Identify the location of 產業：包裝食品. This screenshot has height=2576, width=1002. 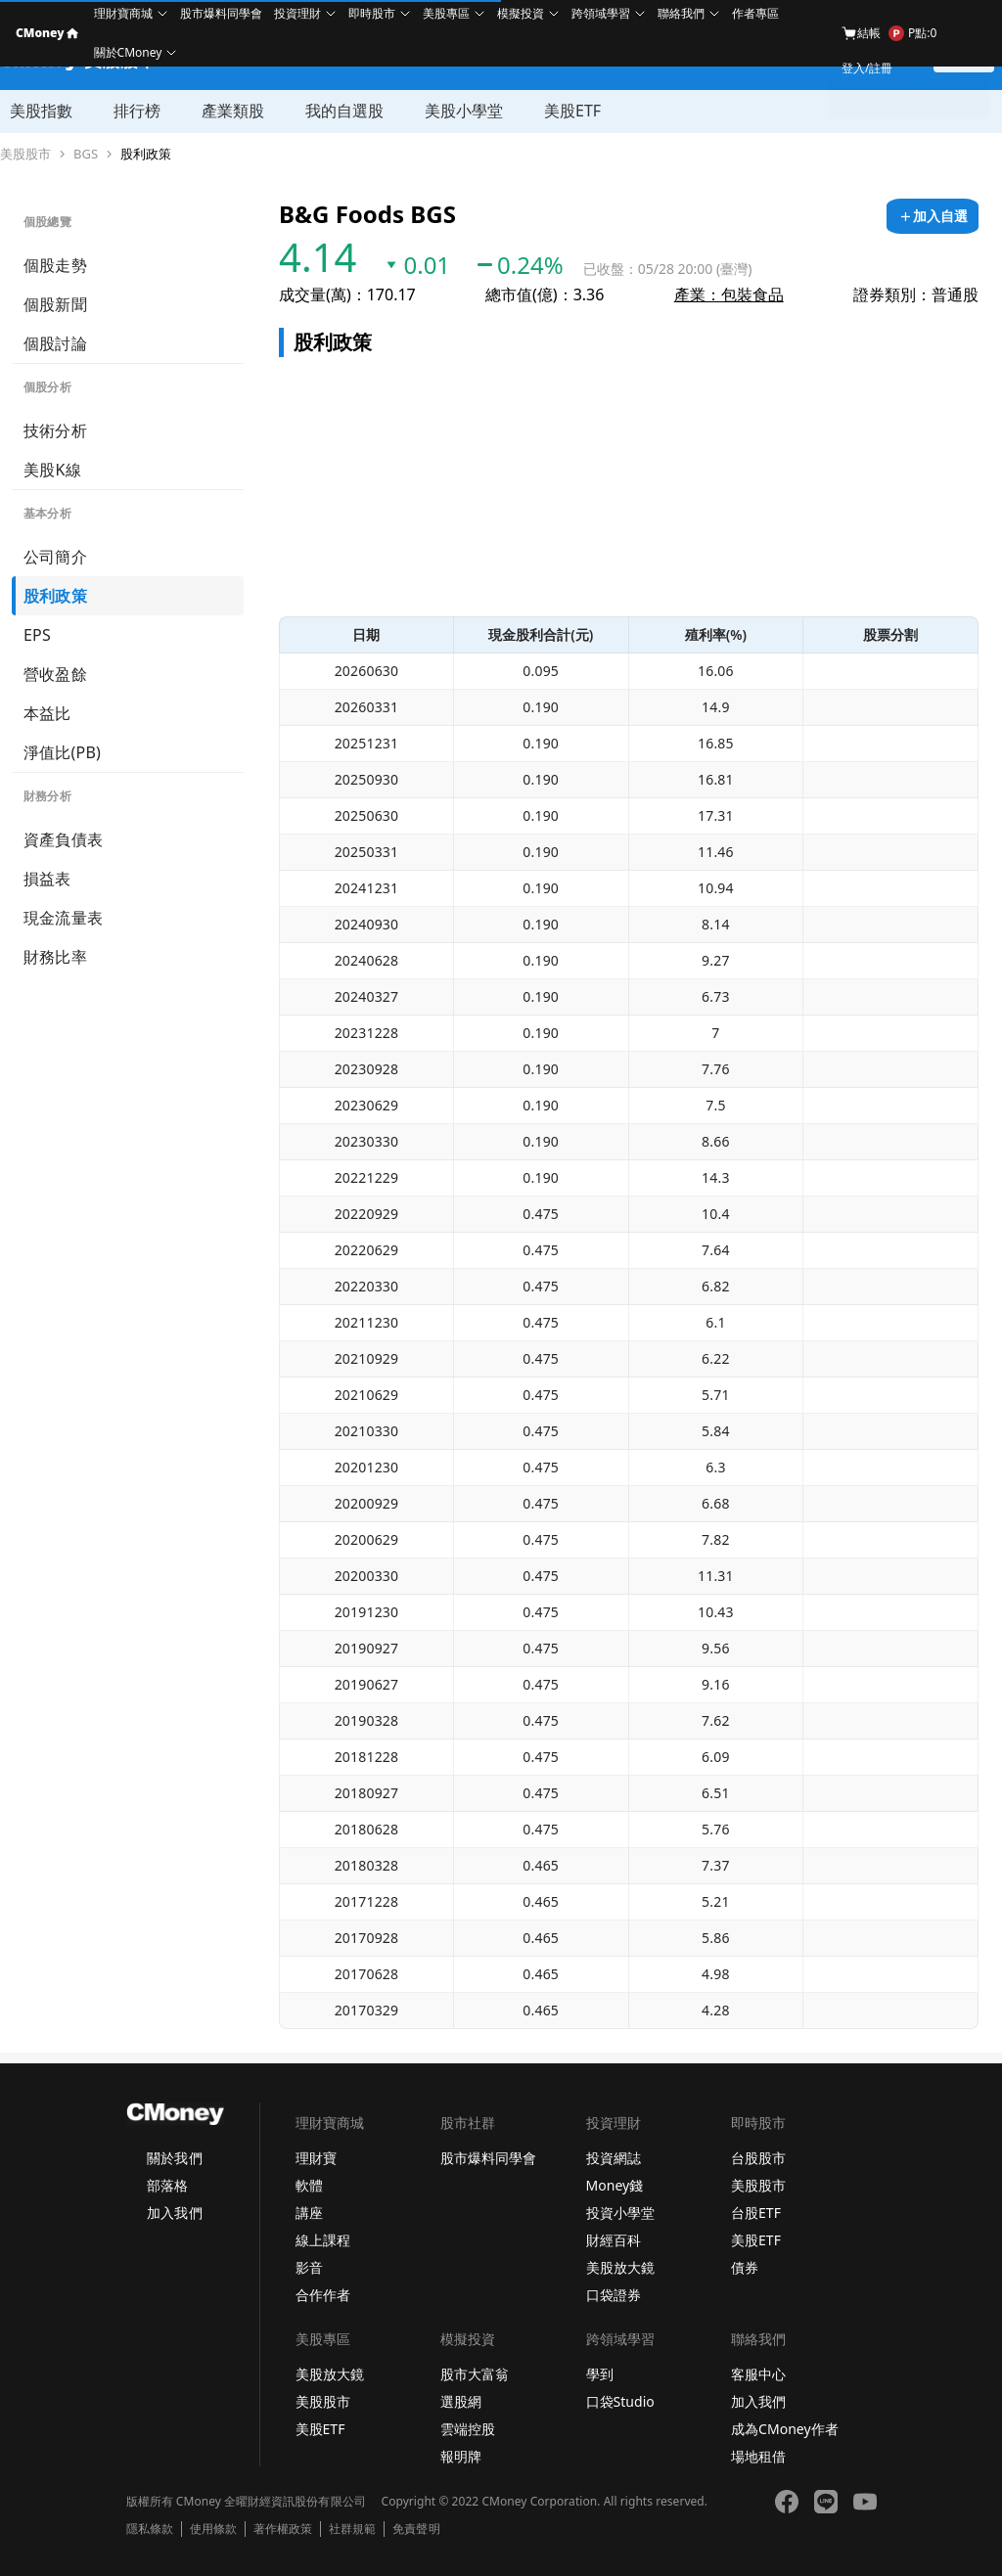
(729, 294).